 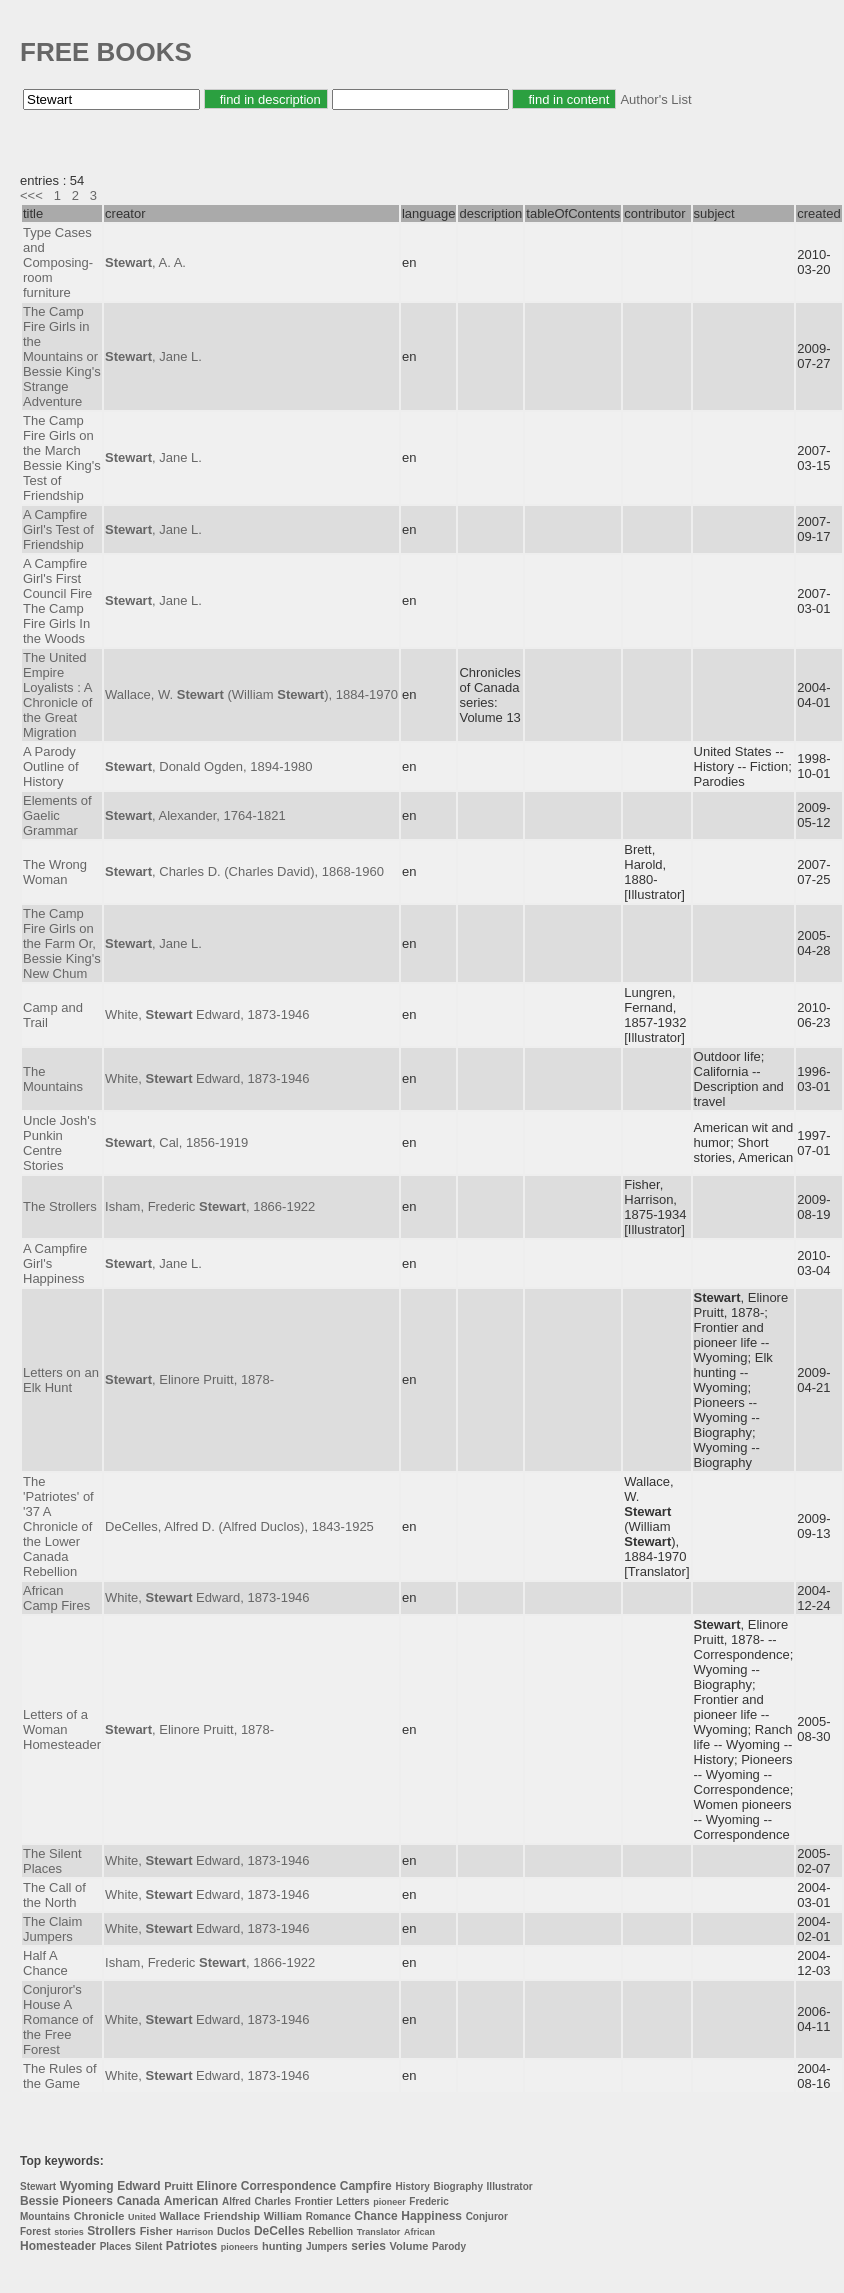 What do you see at coordinates (189, 1379) in the screenshot?
I see `, Elinore Pruitt, 1878-` at bounding box center [189, 1379].